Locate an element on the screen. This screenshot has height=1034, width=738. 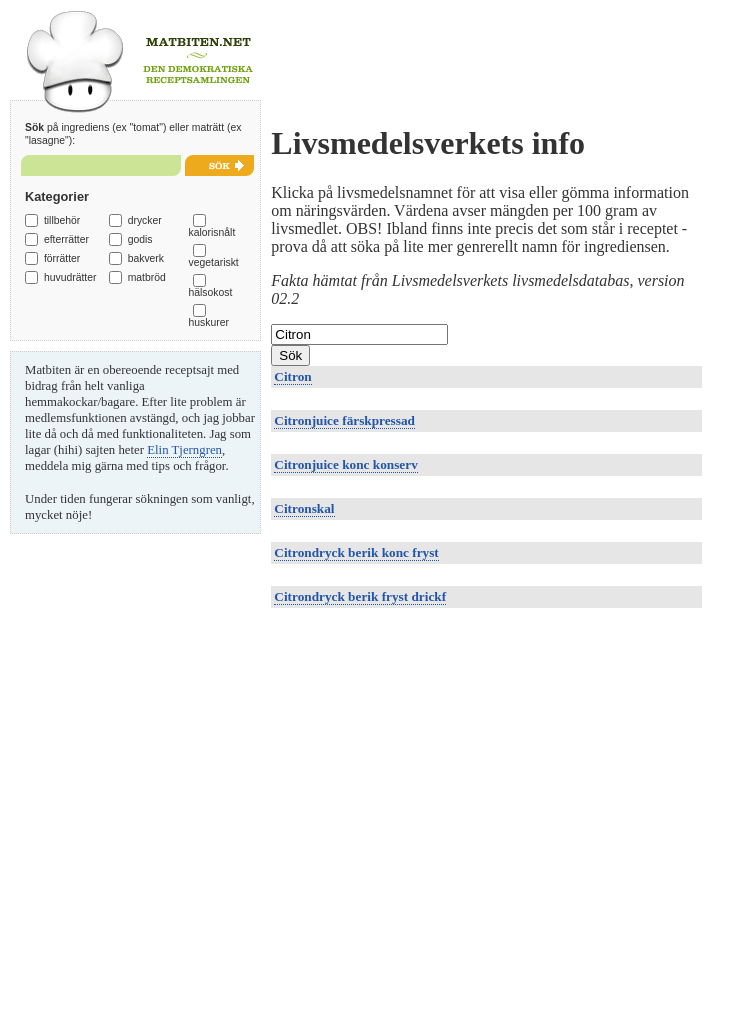
bakverk is located at coordinates (146, 258).